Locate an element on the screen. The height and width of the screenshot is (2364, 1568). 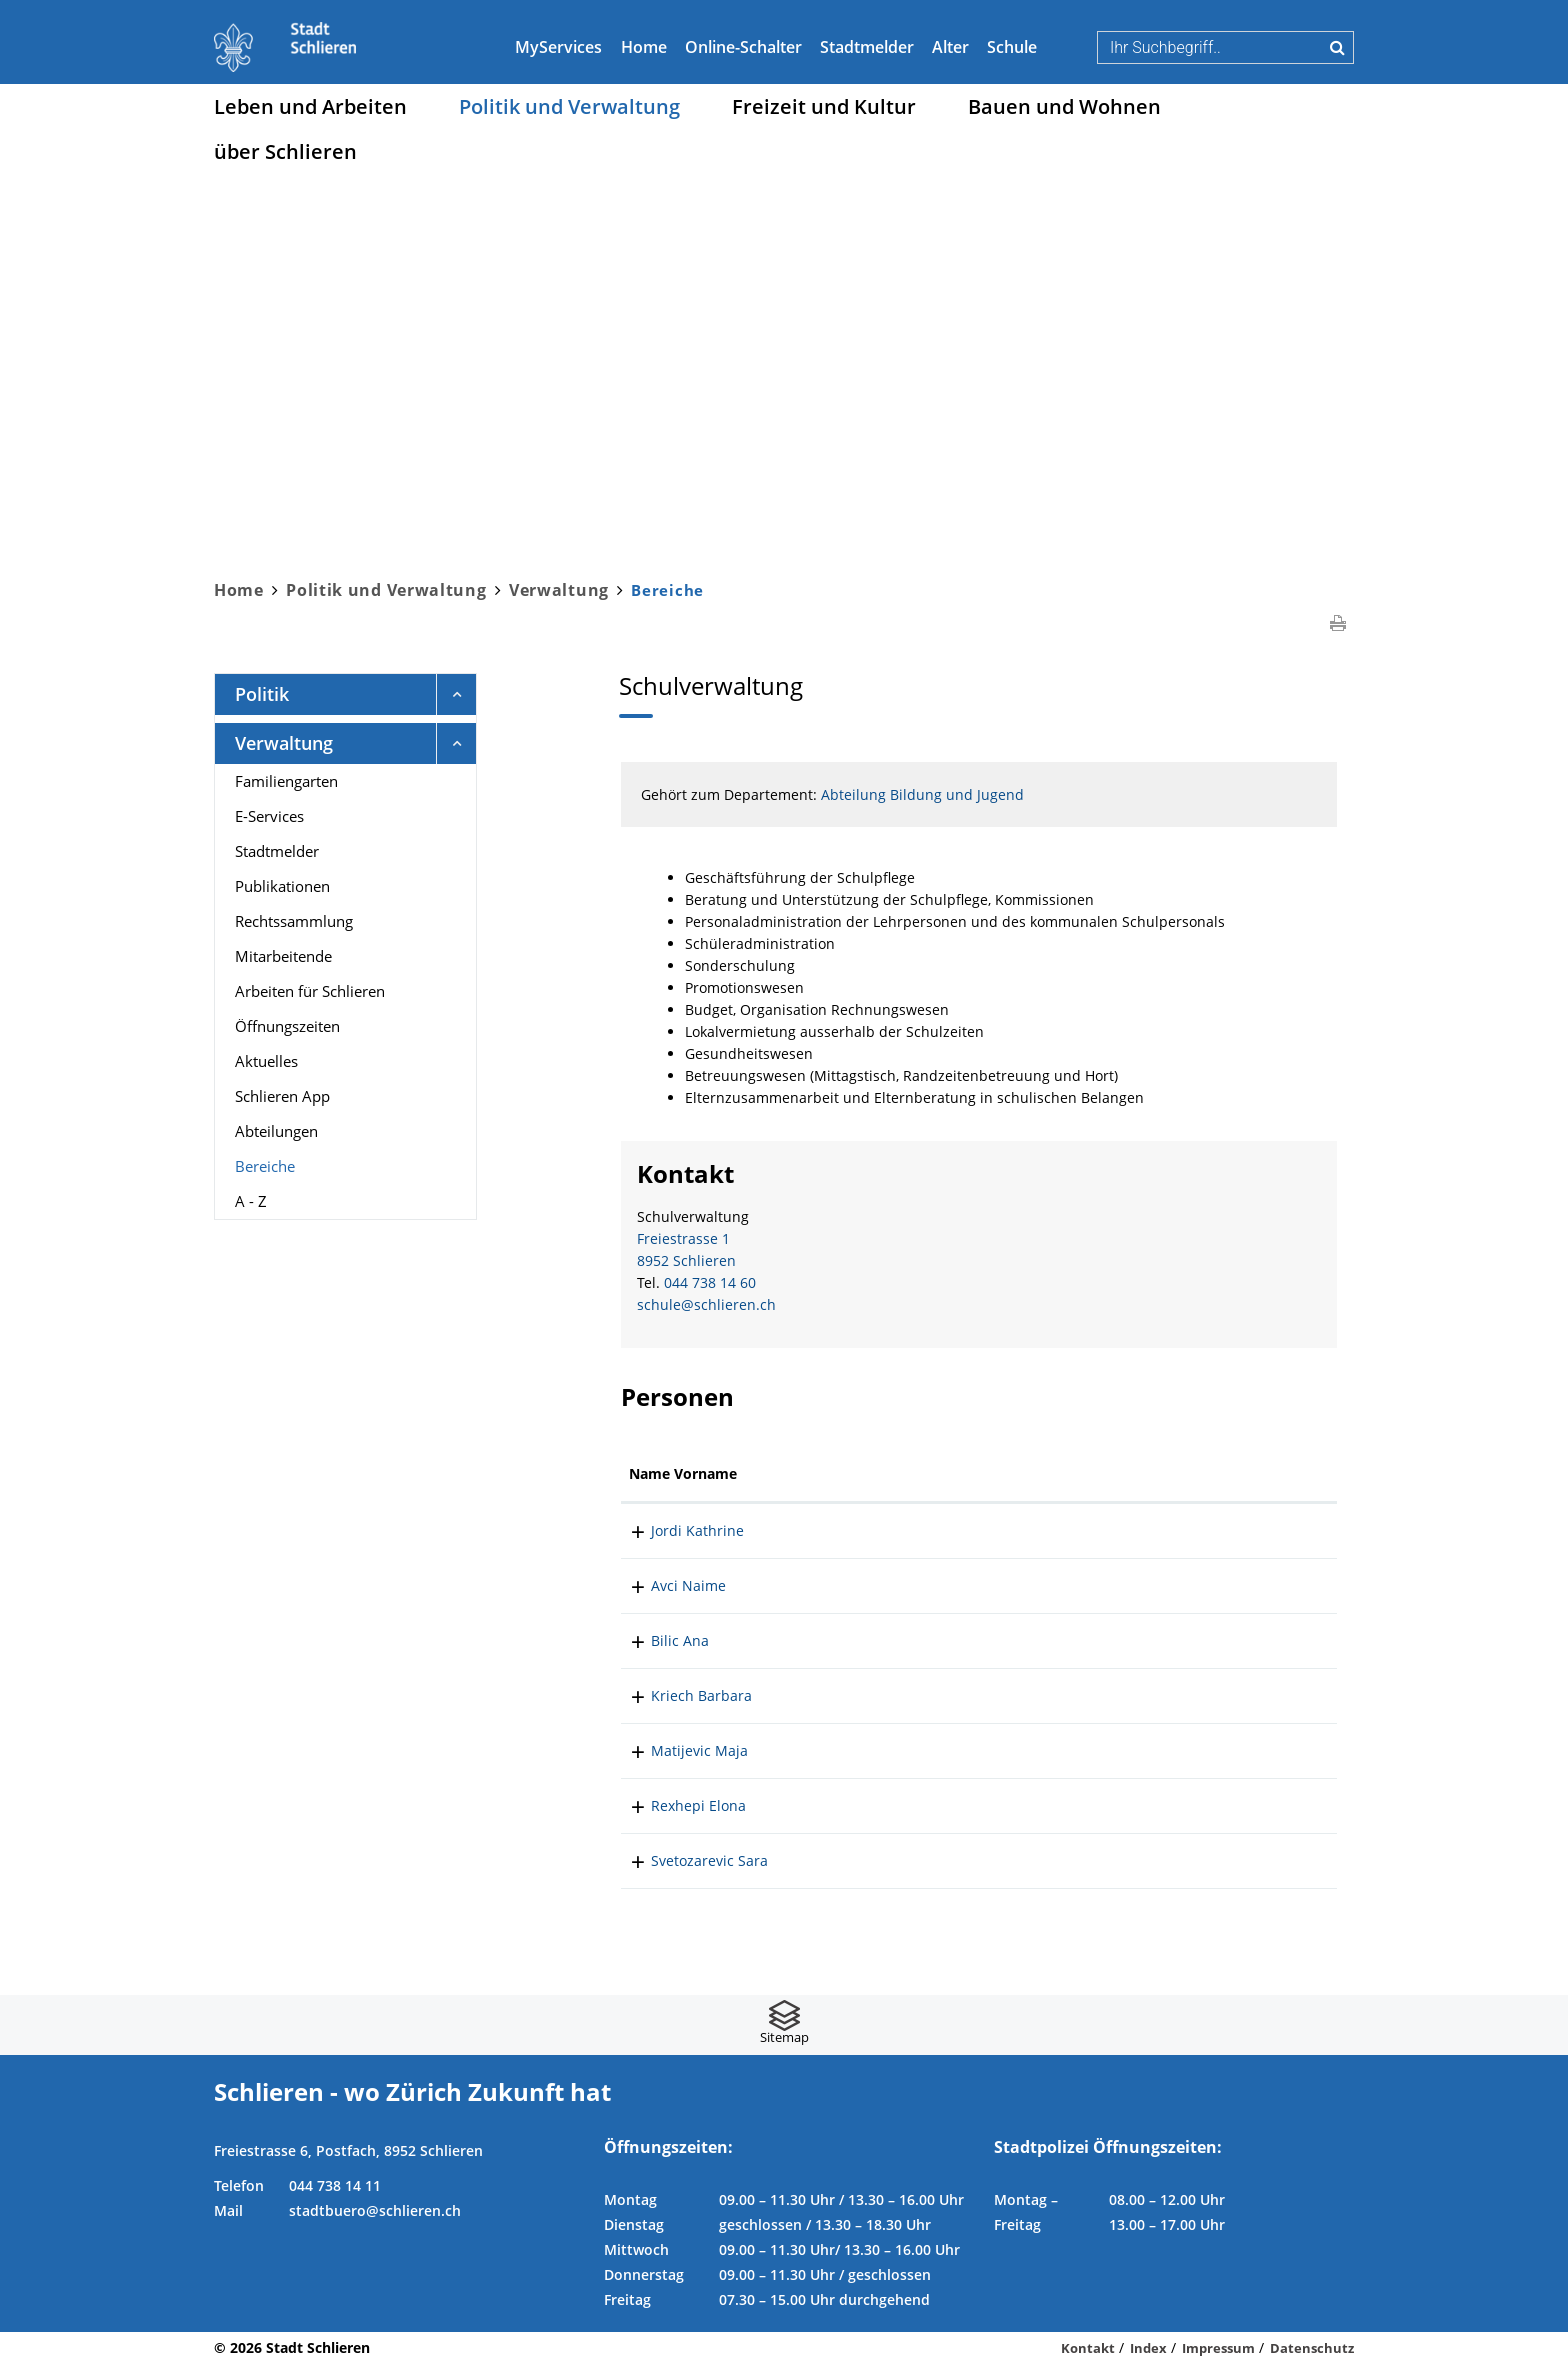
stadtbuero@schlieren.ch is located at coordinates (375, 2210).